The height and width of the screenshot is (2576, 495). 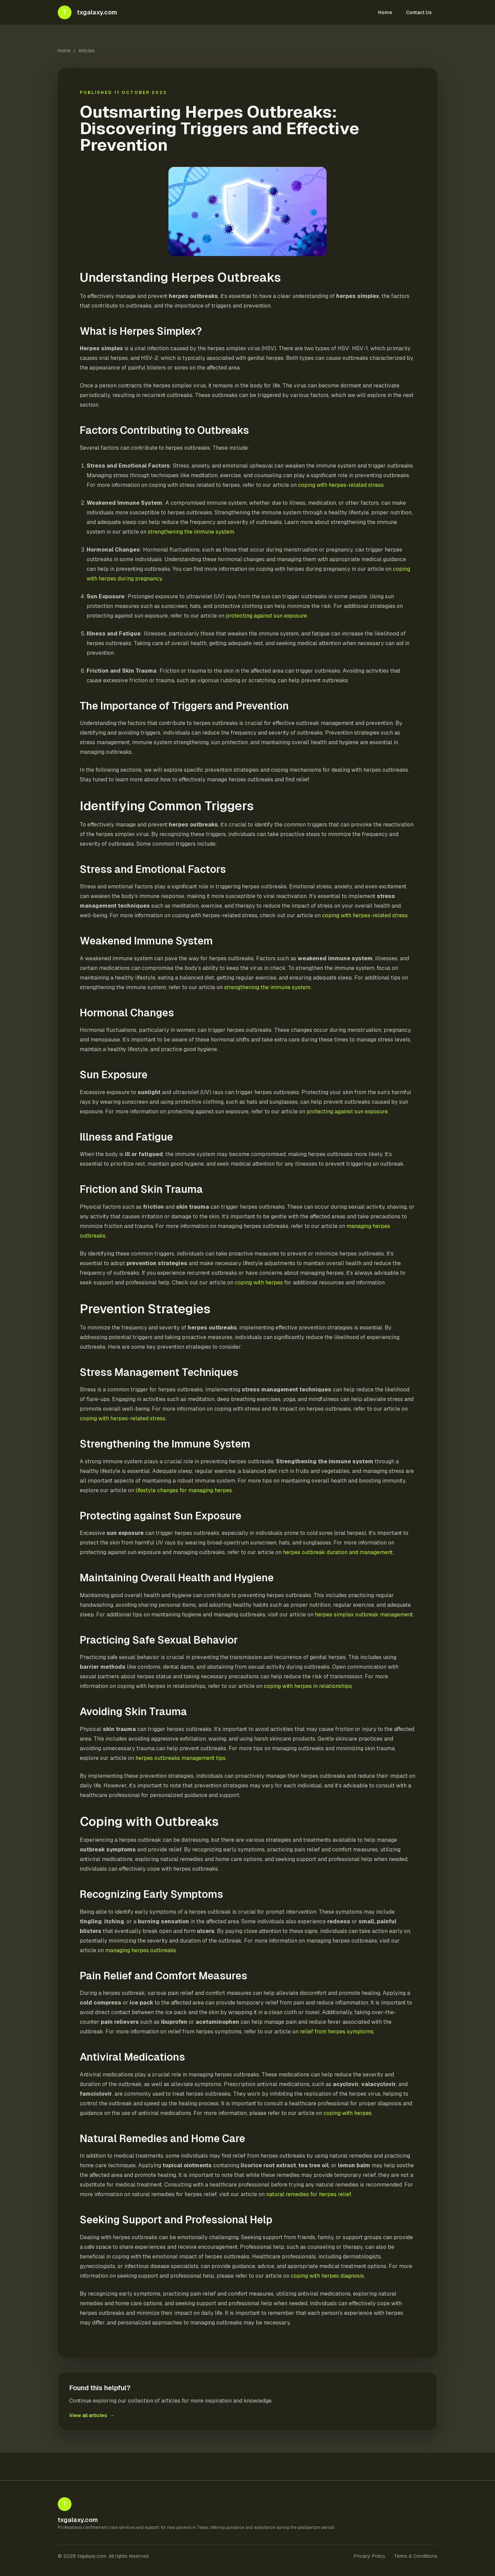 What do you see at coordinates (266, 615) in the screenshot?
I see `protecting against sun exposure` at bounding box center [266, 615].